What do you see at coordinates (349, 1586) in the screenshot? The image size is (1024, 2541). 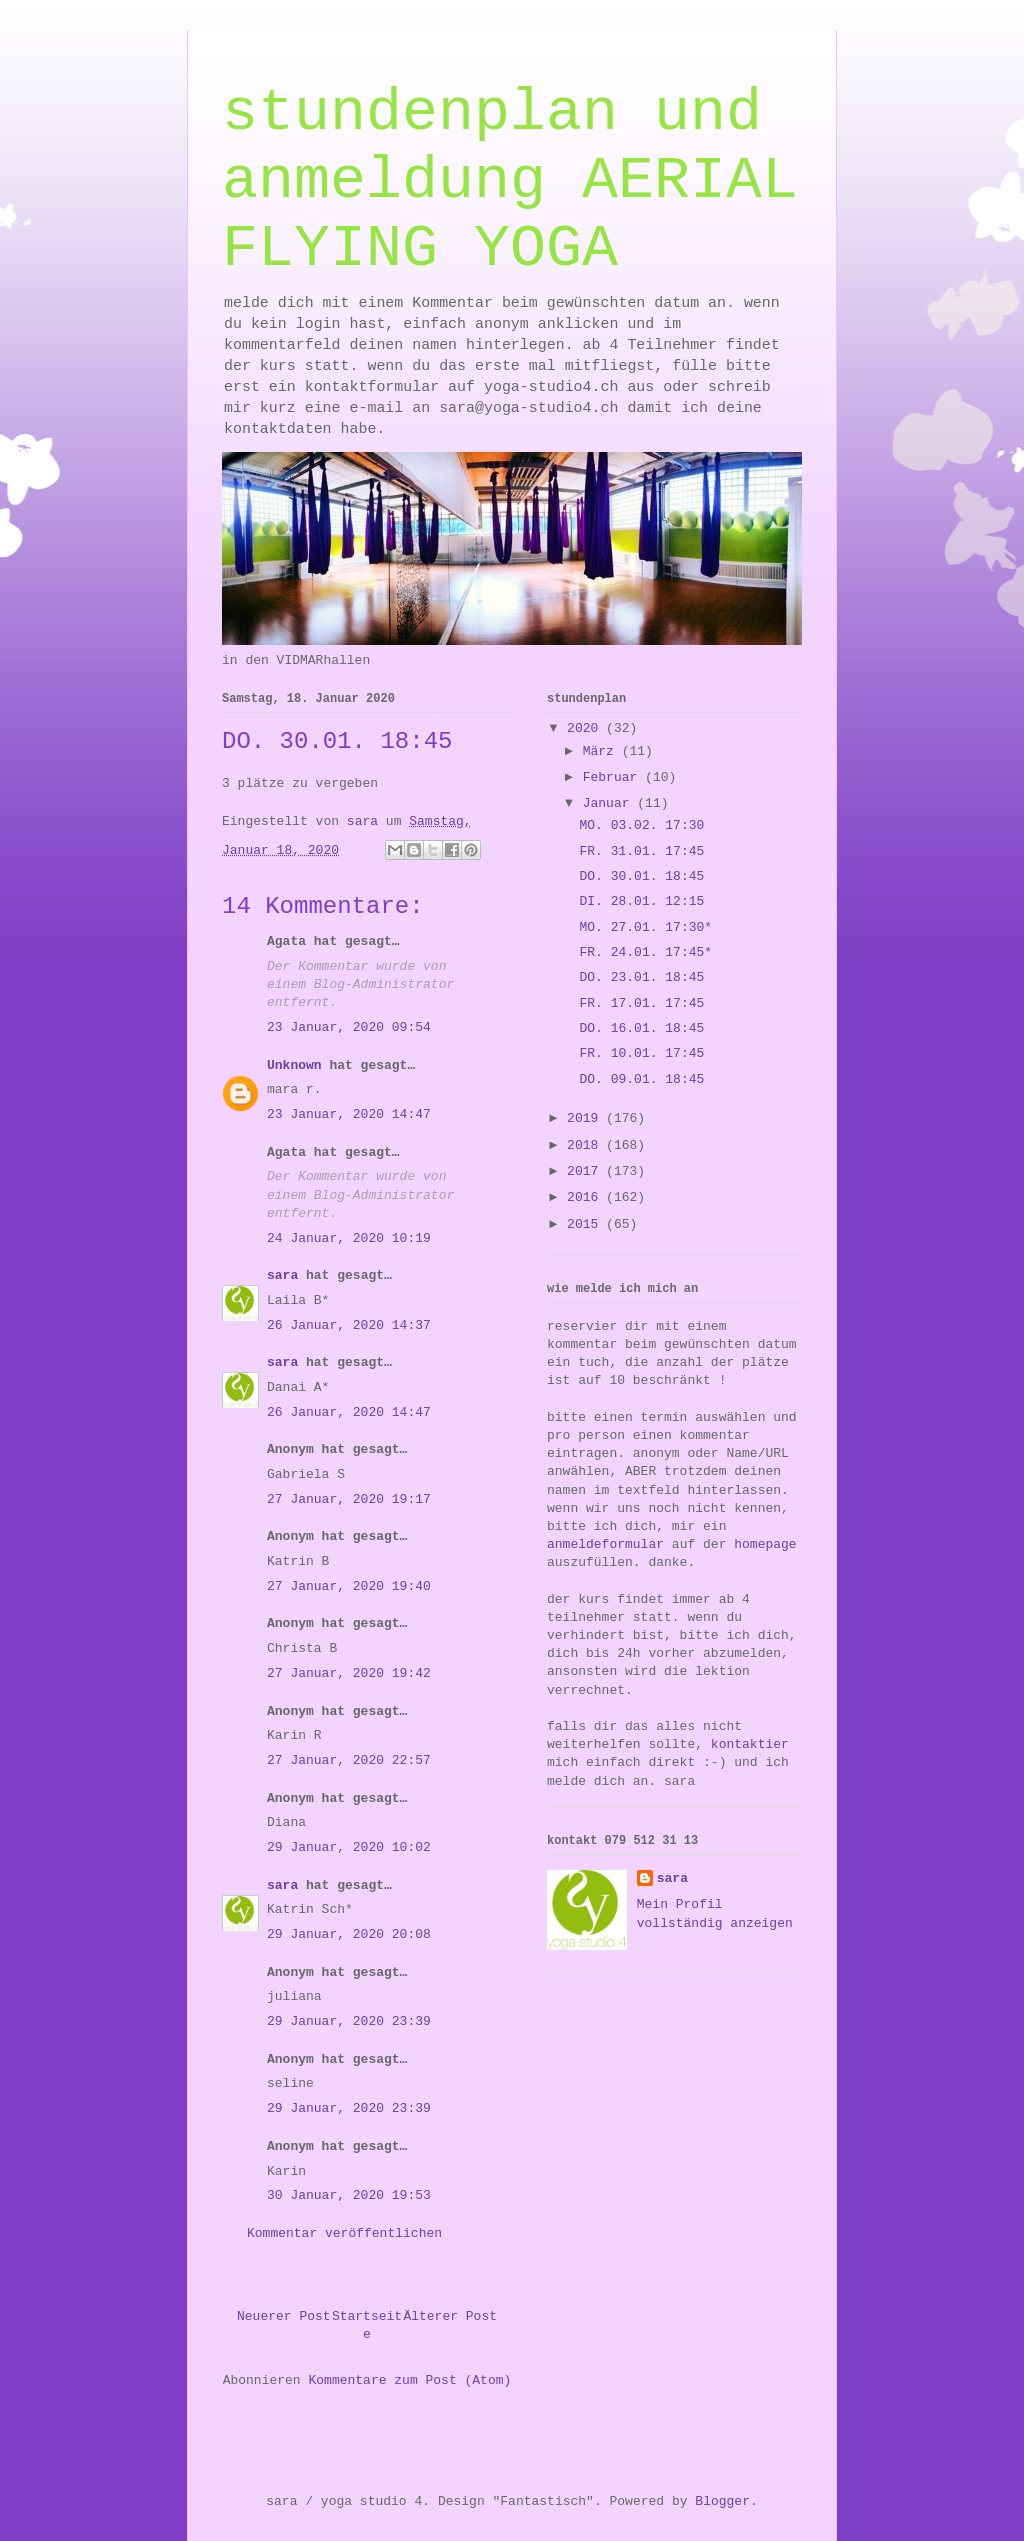 I see `27 Januar, 2020 19:40` at bounding box center [349, 1586].